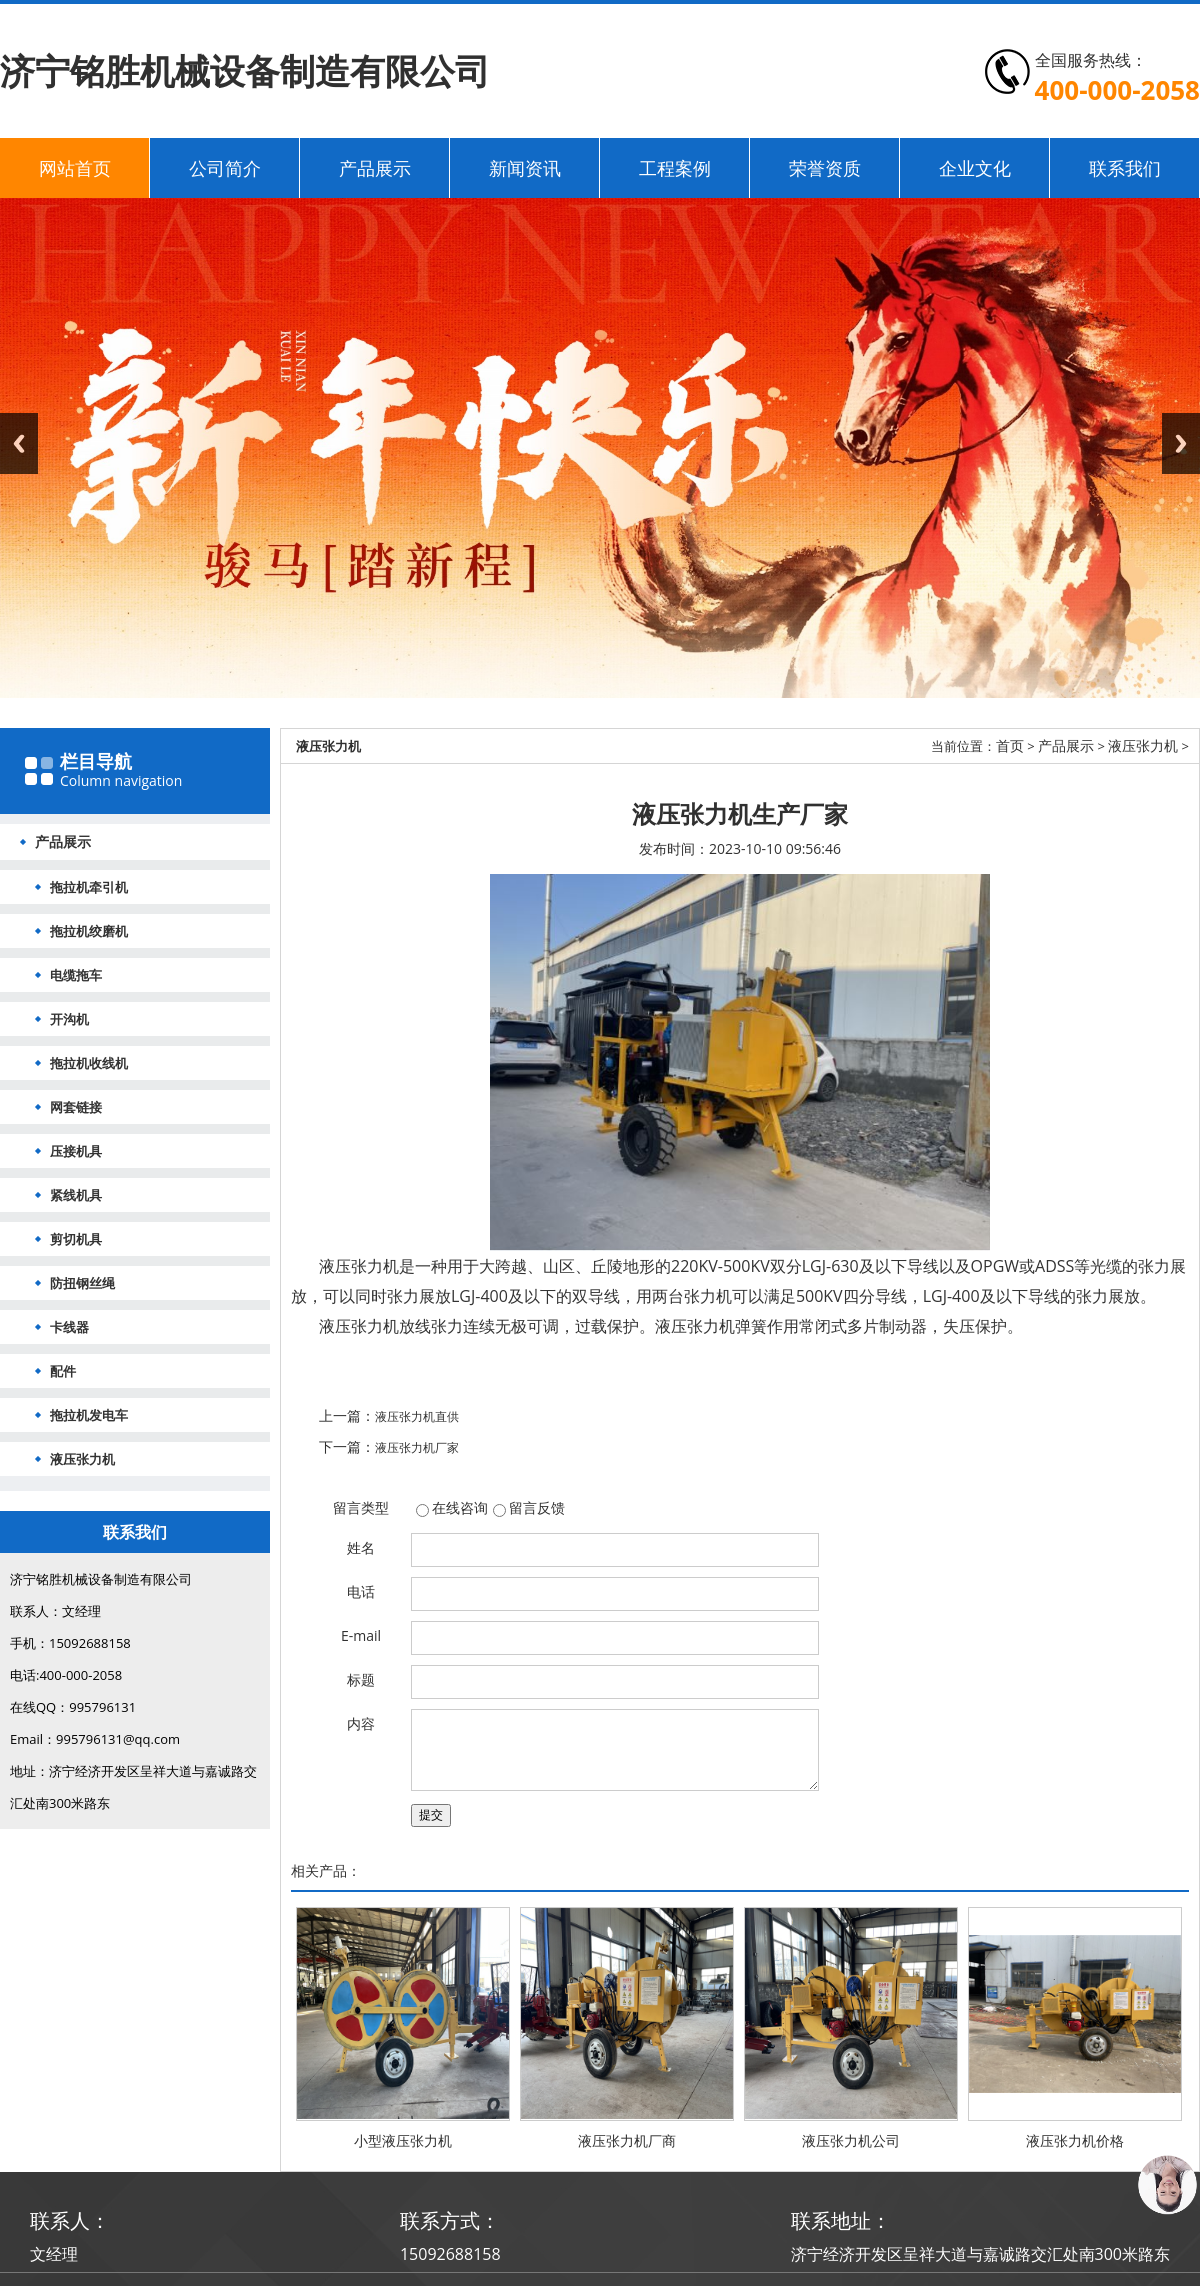 The width and height of the screenshot is (1200, 2286). What do you see at coordinates (1125, 168) in the screenshot?
I see `联系我们` at bounding box center [1125, 168].